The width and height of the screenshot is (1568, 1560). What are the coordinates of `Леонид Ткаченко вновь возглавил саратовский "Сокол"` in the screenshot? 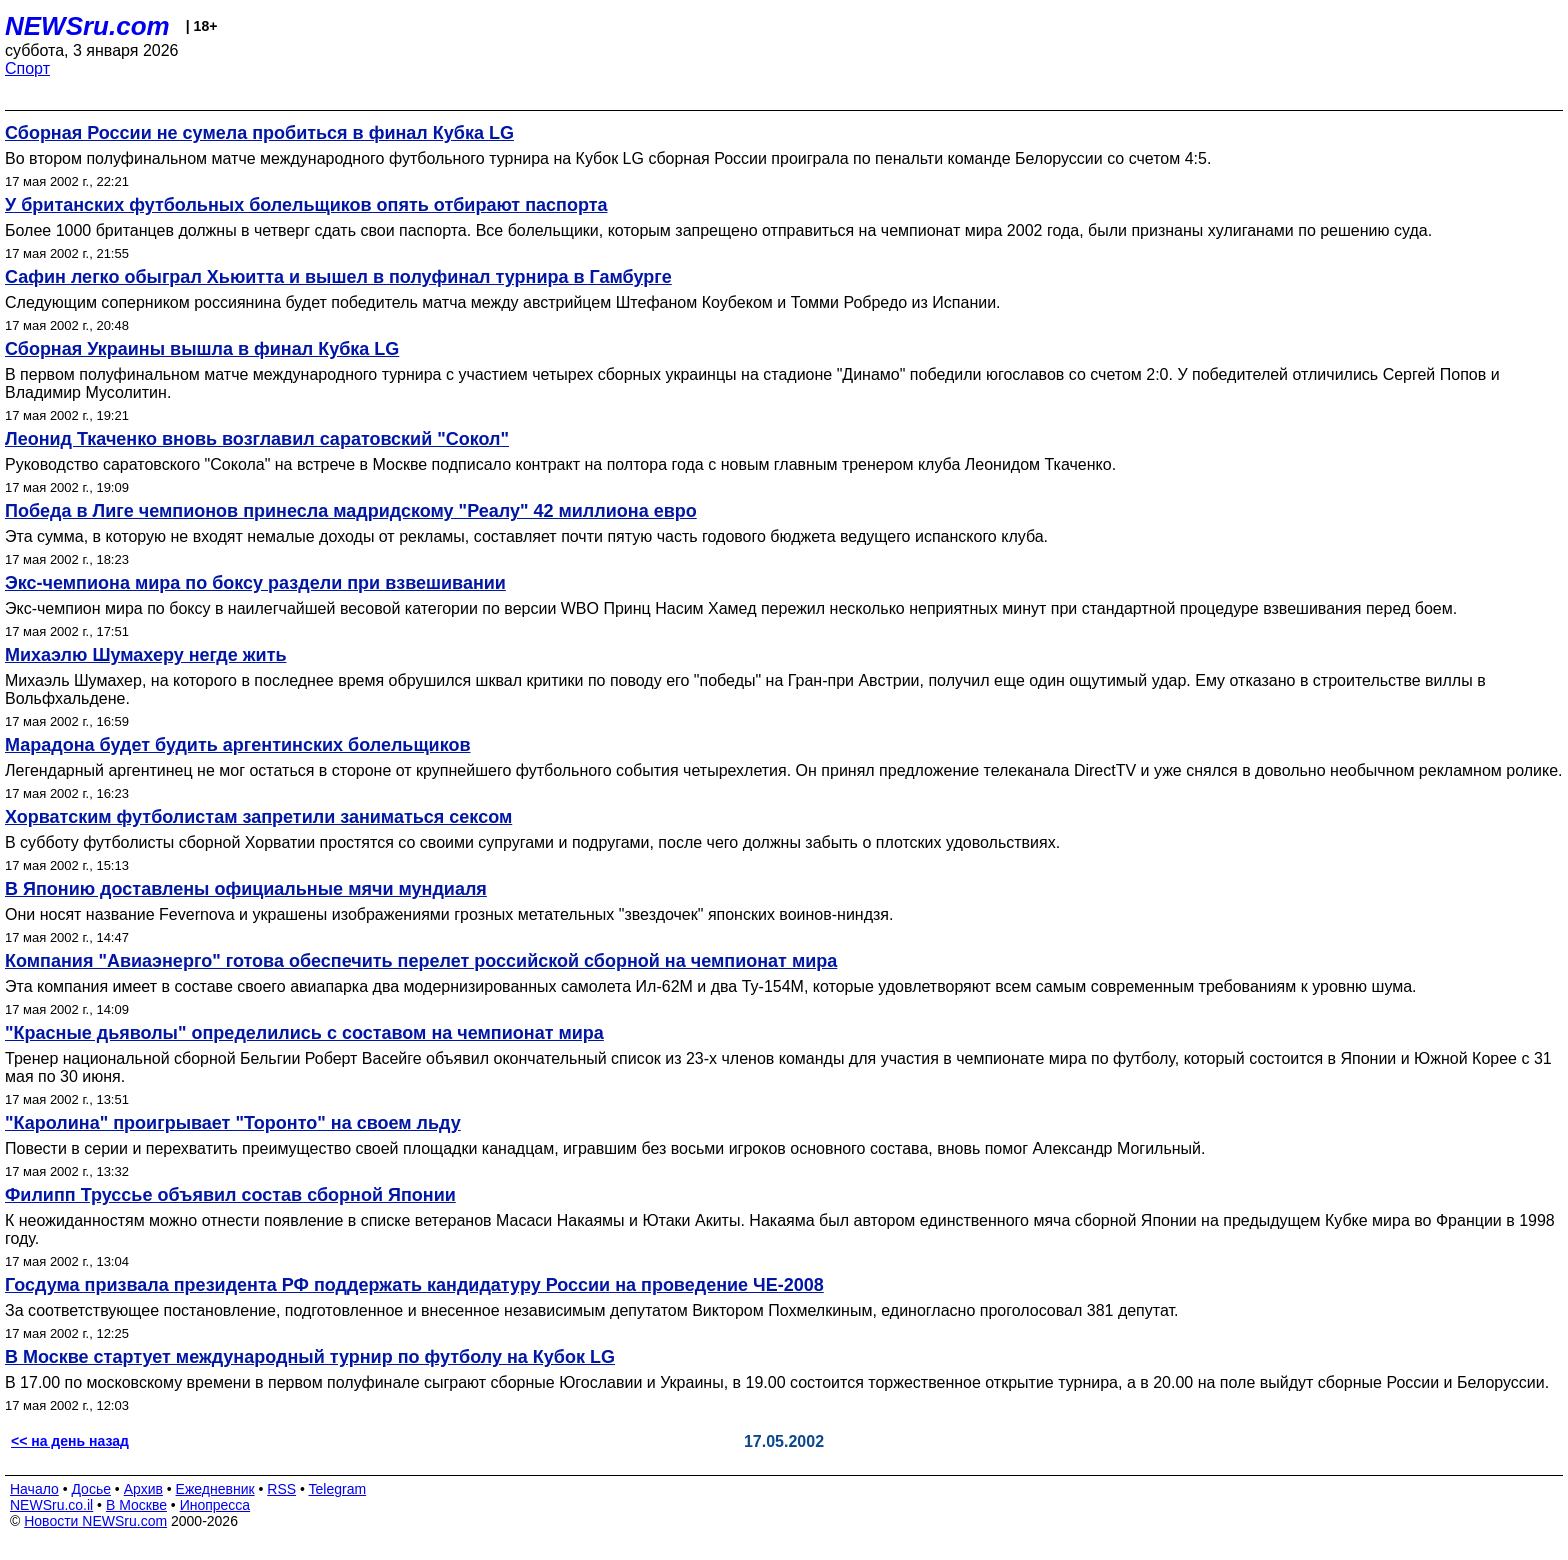 It's located at (257, 439).